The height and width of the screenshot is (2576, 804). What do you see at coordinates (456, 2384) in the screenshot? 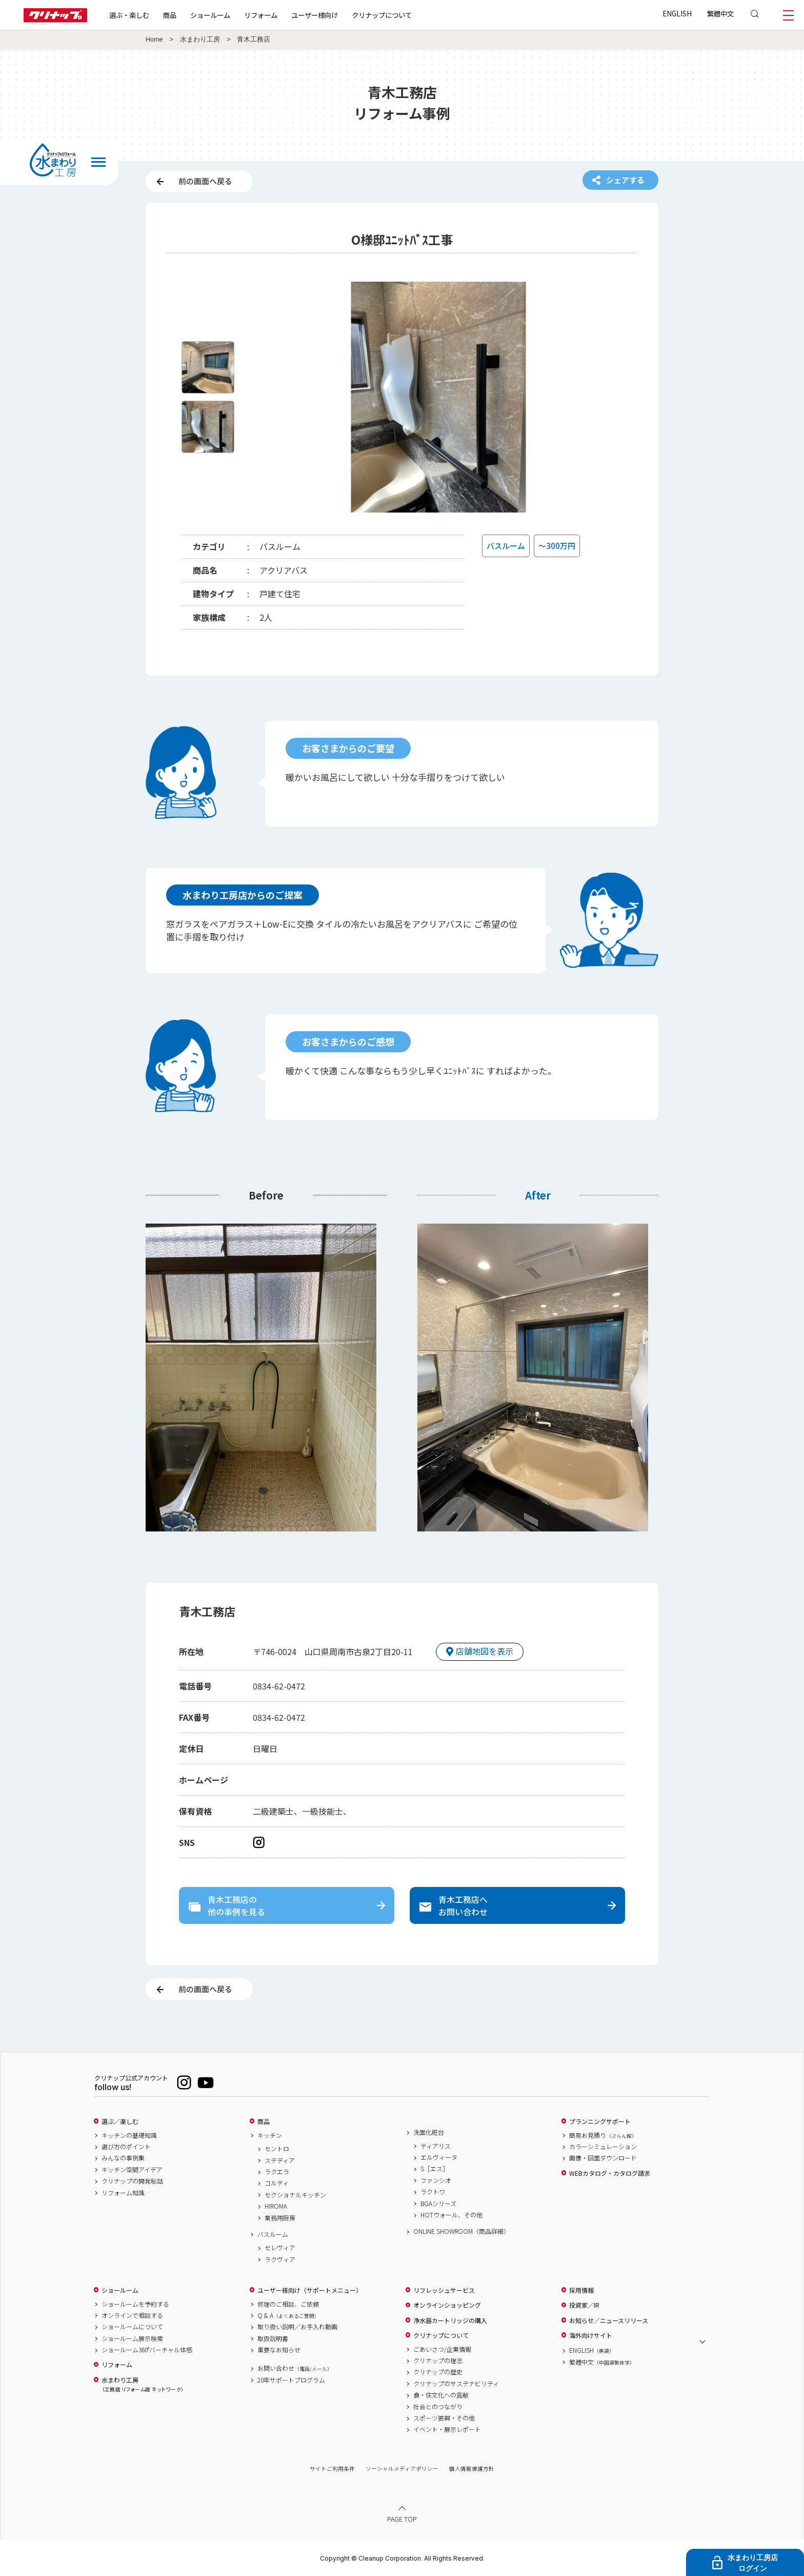
I see `クリナップのサステナビリティ` at bounding box center [456, 2384].